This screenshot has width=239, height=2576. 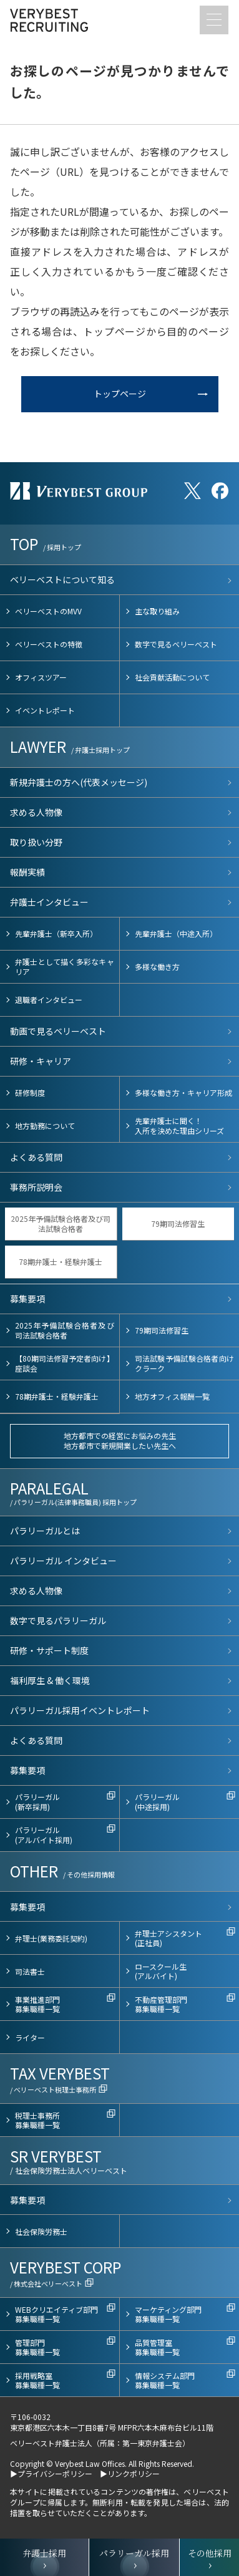 What do you see at coordinates (58, 1620) in the screenshot?
I see `数字で見るパラリーガル` at bounding box center [58, 1620].